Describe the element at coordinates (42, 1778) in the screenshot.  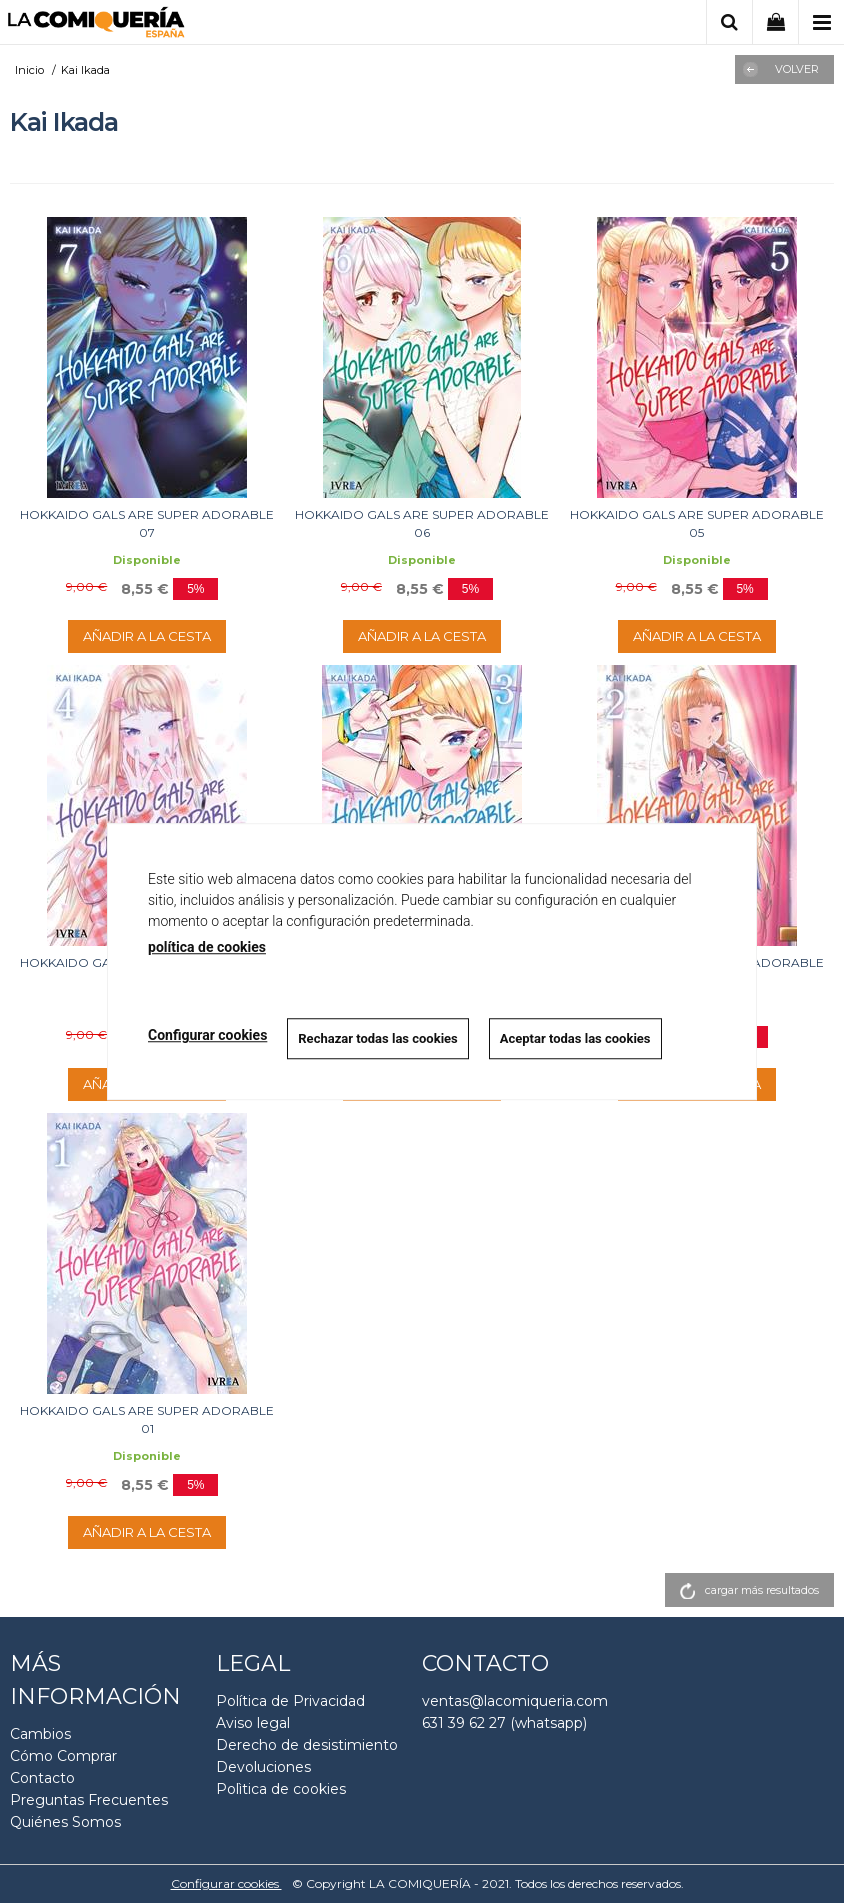
I see `Contacto` at that location.